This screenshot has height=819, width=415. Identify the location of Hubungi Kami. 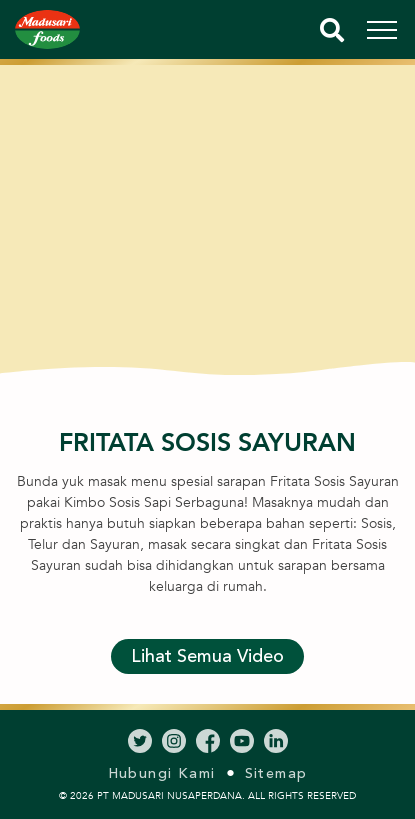
(162, 773).